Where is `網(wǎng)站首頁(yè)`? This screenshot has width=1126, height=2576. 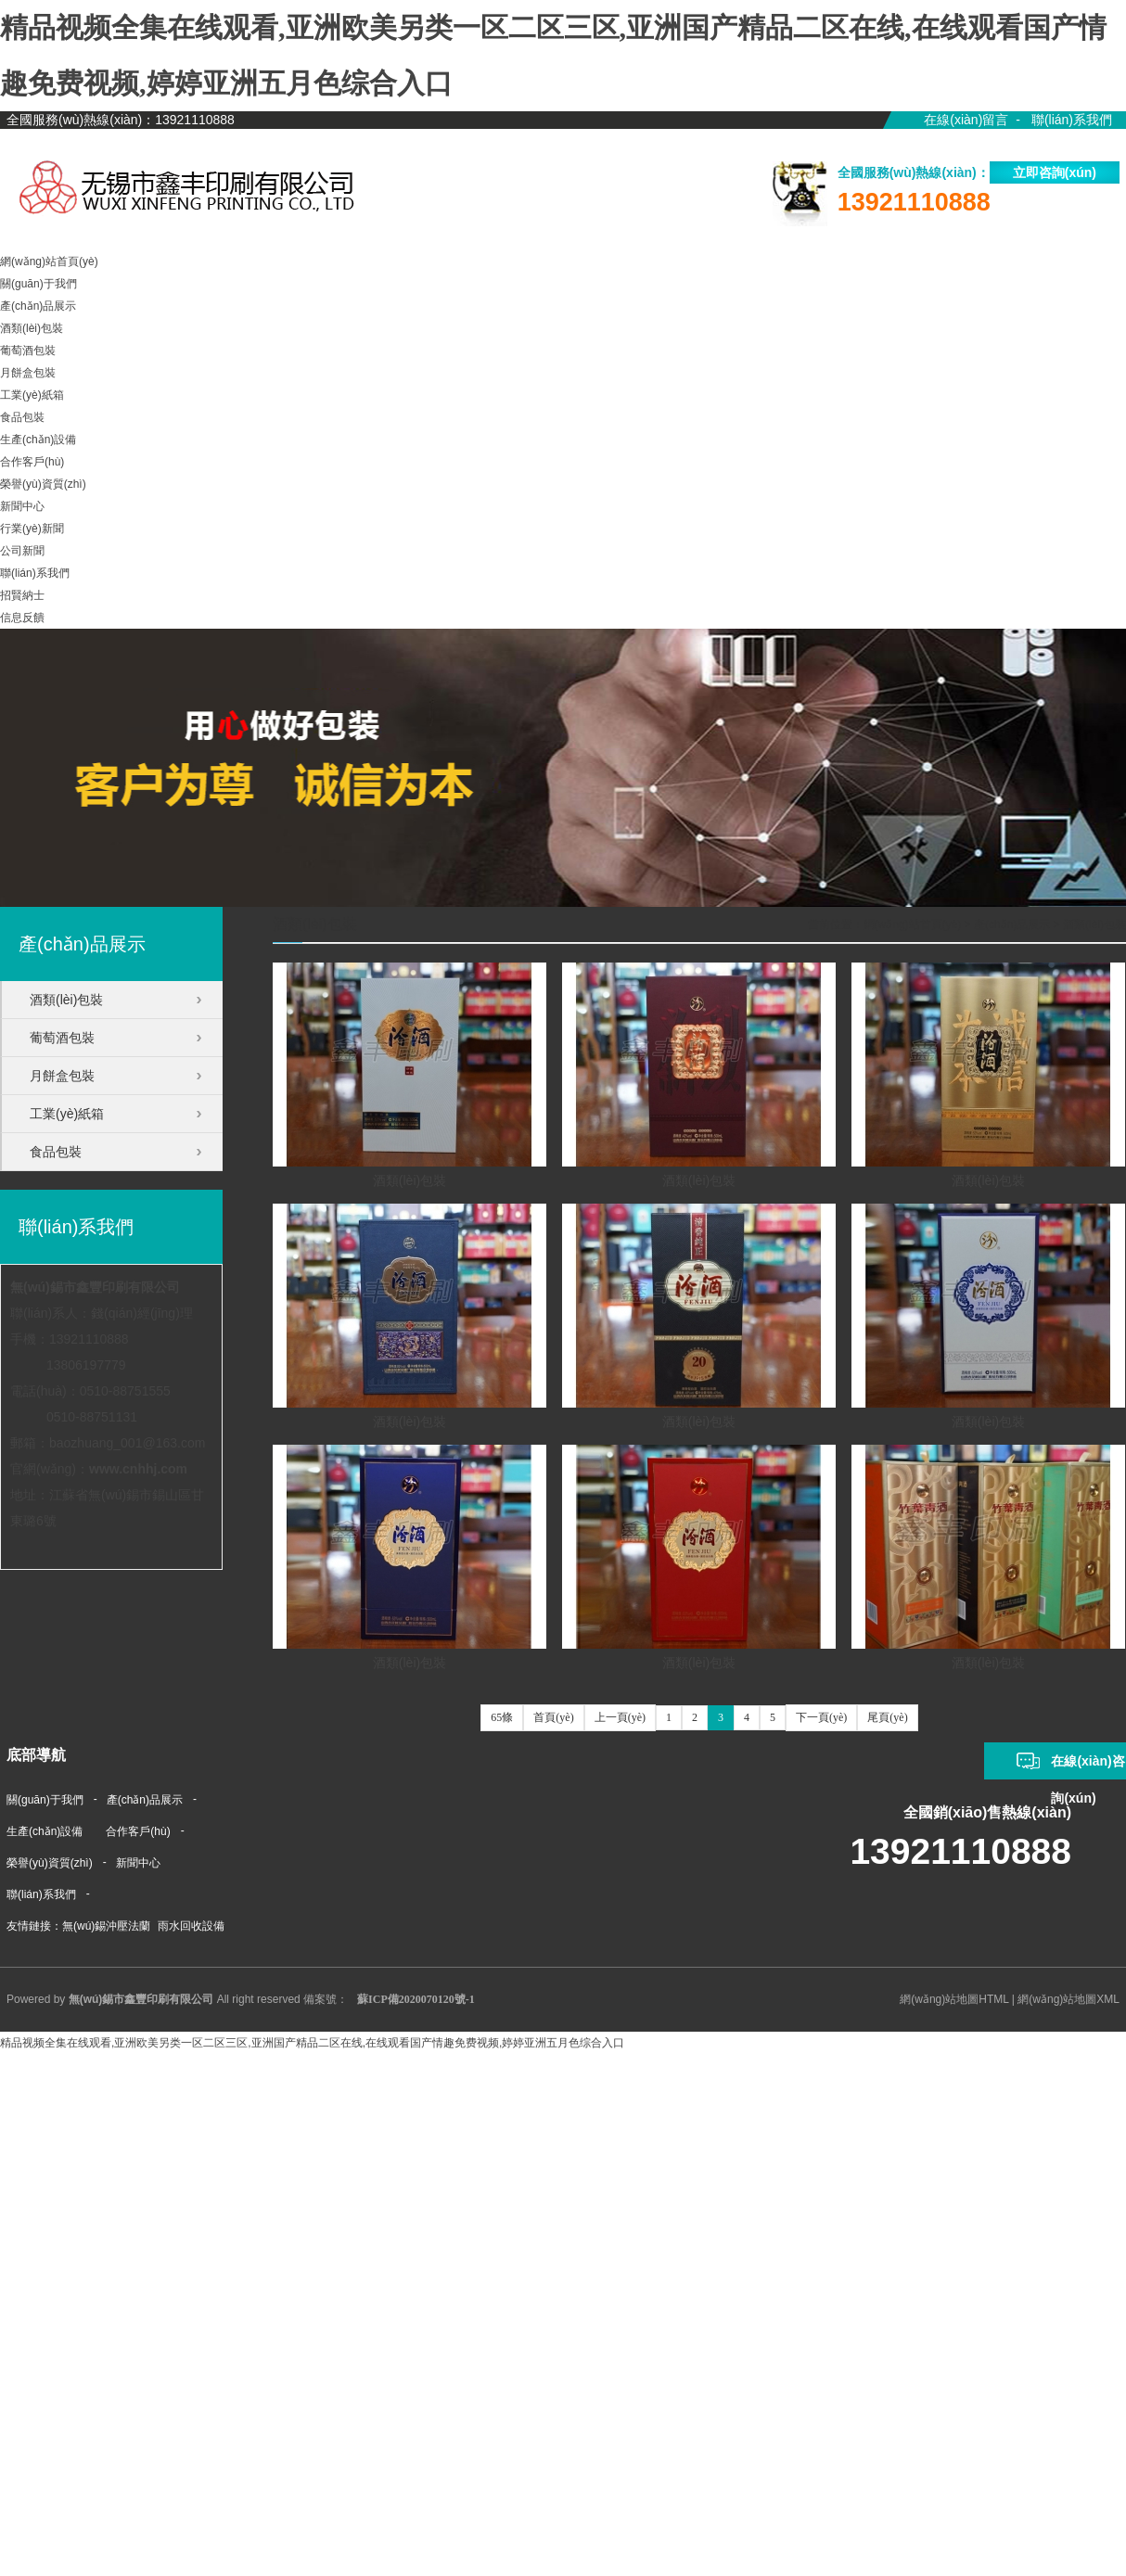
網(wǎng)站首頁(yè) is located at coordinates (913, 924).